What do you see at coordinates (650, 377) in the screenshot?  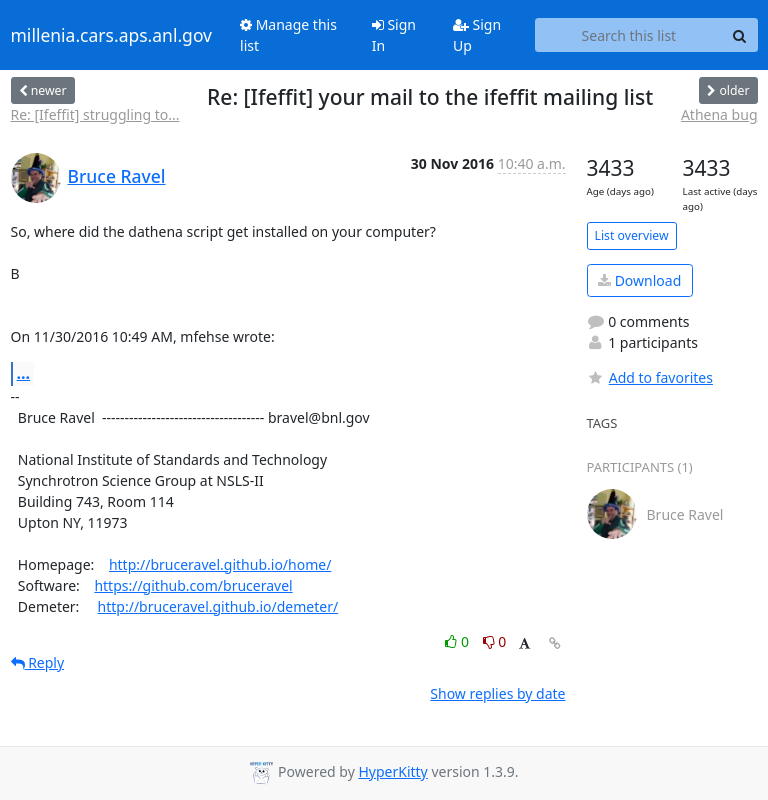 I see `Add to favorites` at bounding box center [650, 377].